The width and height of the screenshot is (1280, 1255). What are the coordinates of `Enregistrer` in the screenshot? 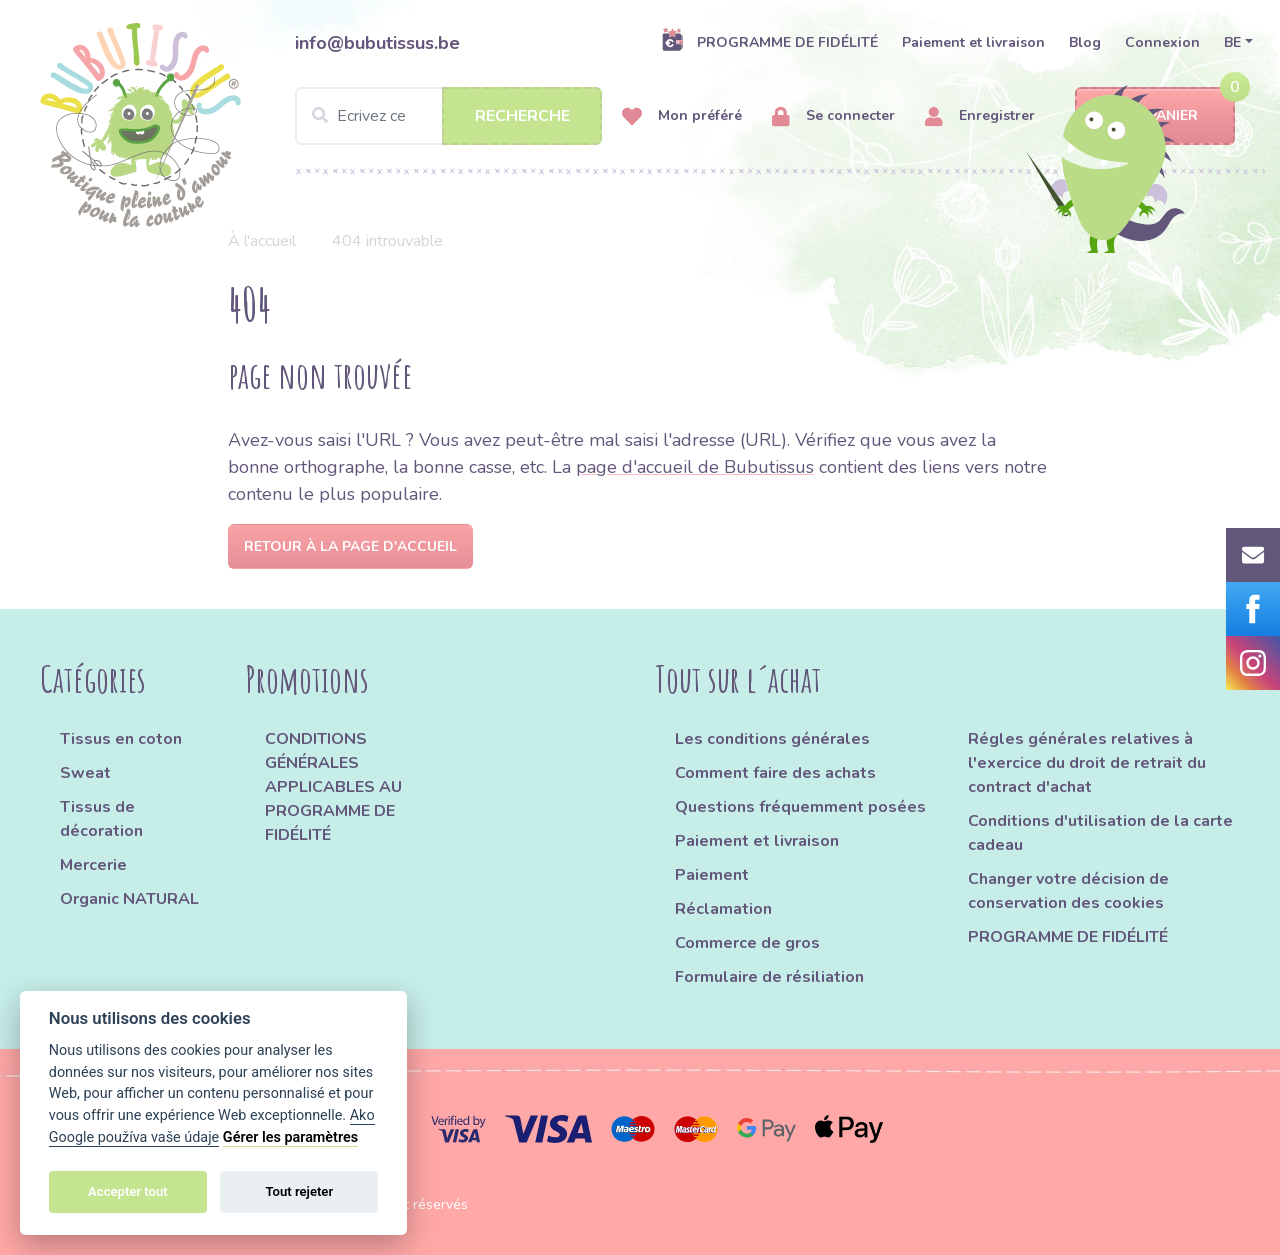 It's located at (980, 116).